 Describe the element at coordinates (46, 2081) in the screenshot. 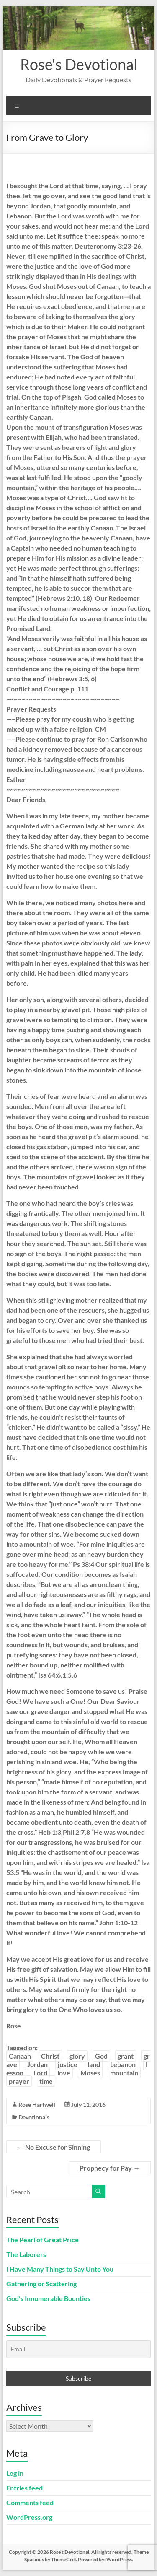

I see `time` at that location.